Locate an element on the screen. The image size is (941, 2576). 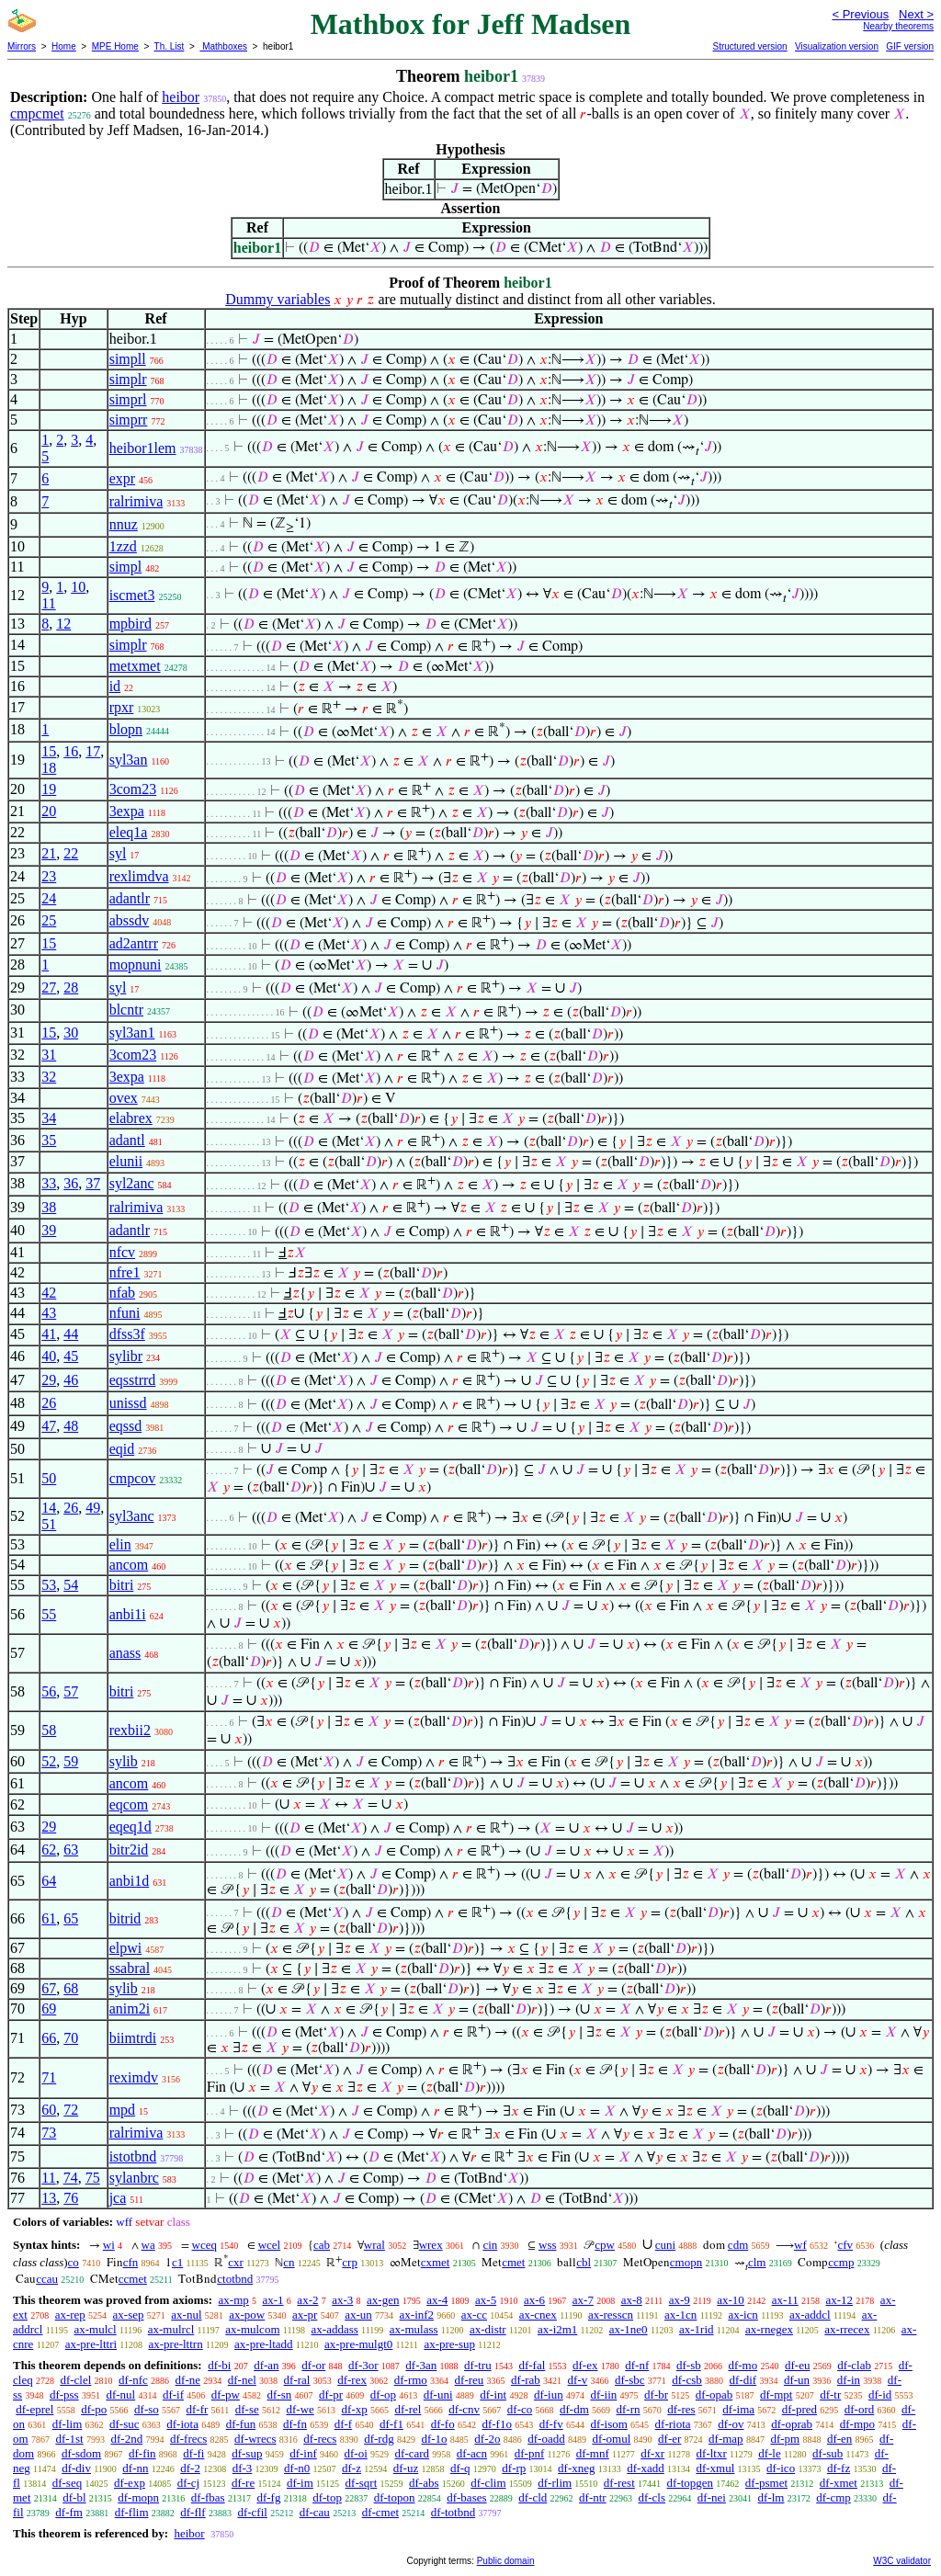
cdm is located at coordinates (738, 2245).